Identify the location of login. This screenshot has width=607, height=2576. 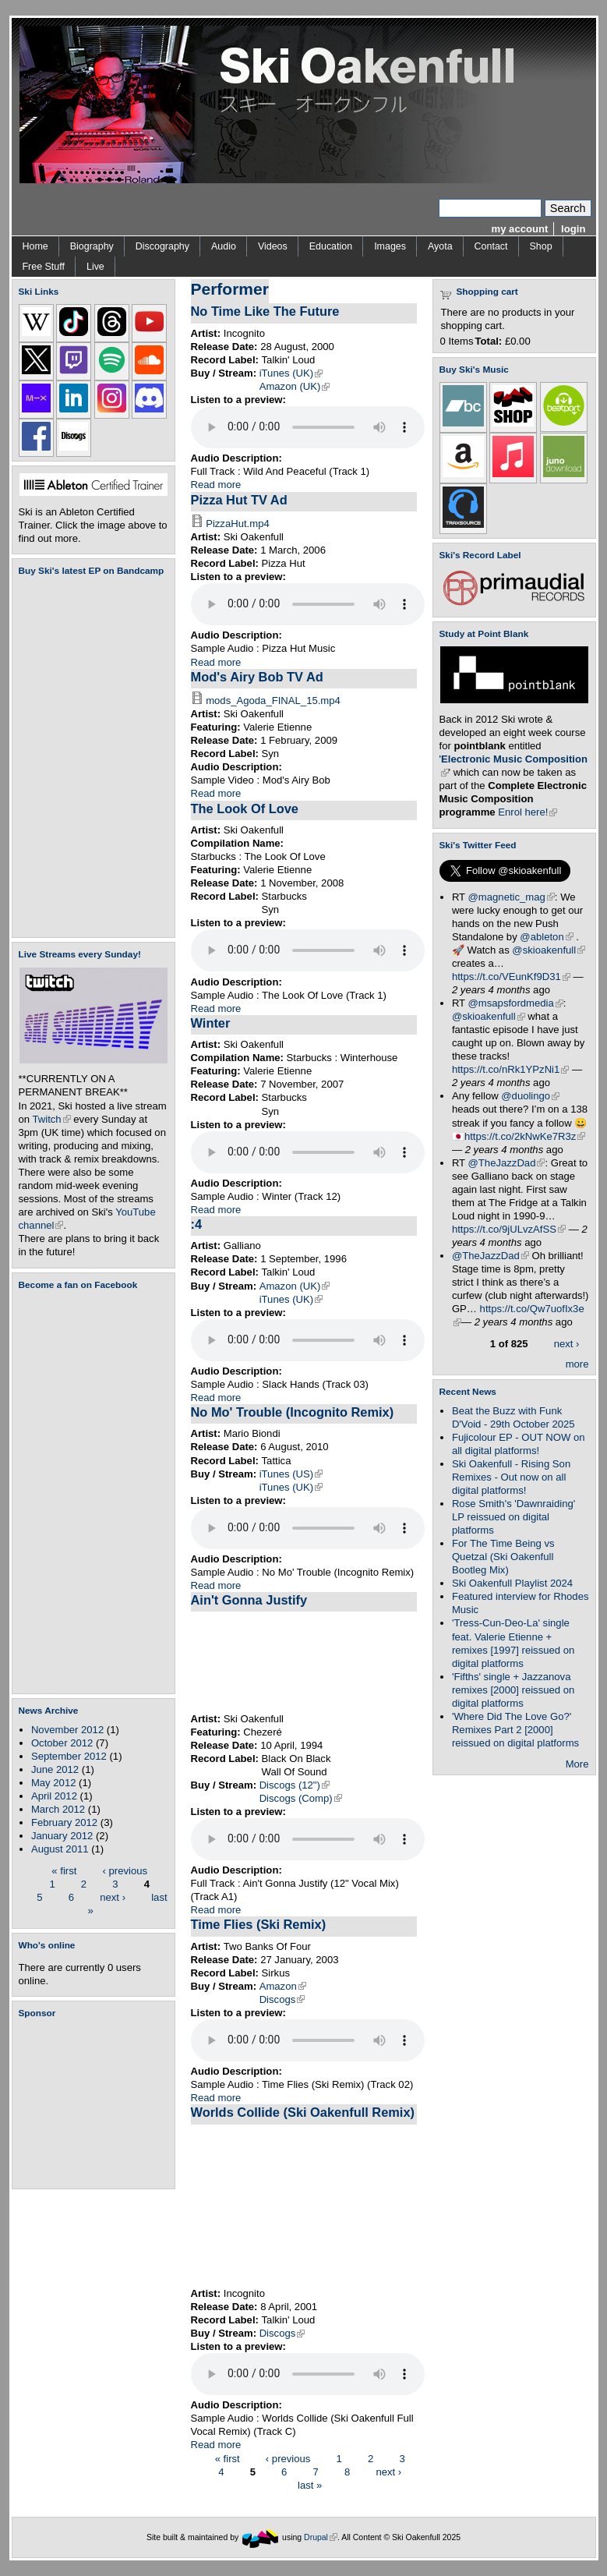
(573, 229).